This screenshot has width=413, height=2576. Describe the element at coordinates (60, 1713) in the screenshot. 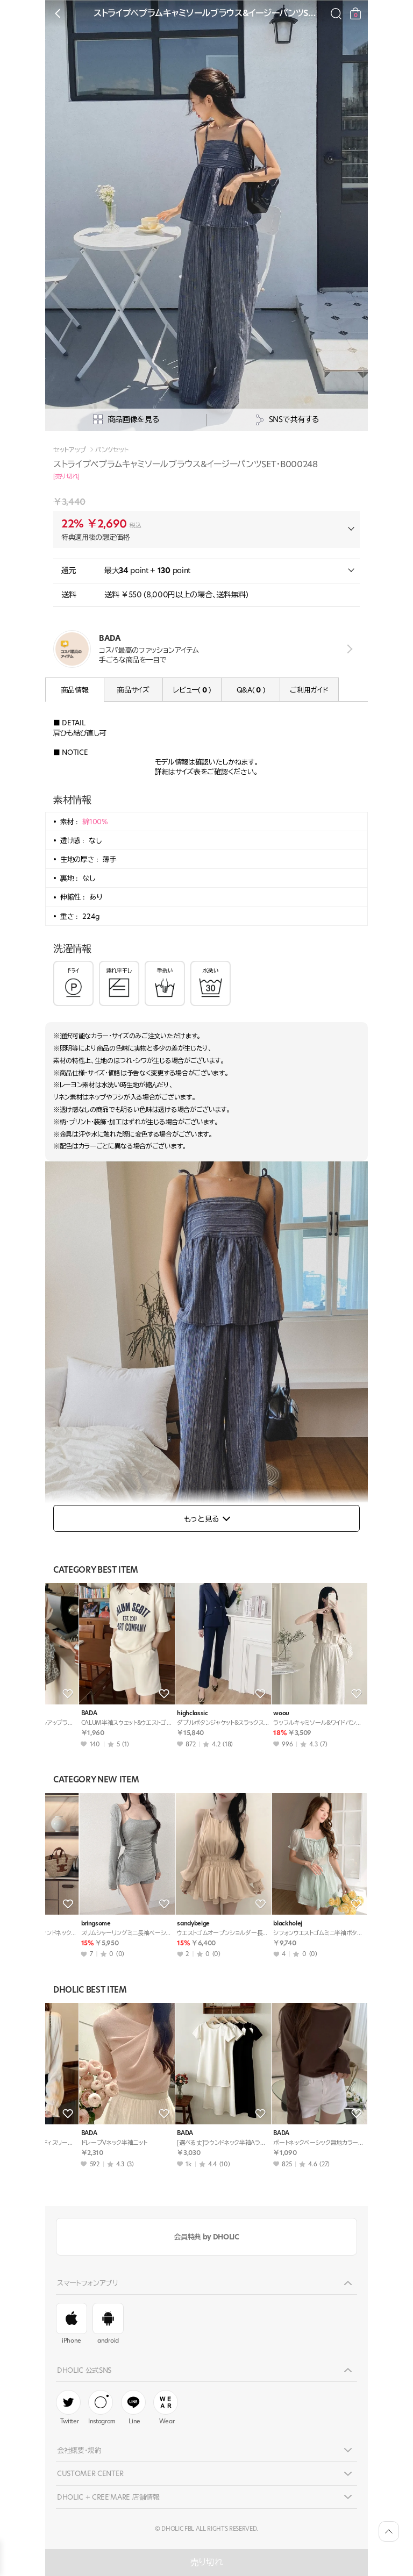

I see `BADA` at that location.